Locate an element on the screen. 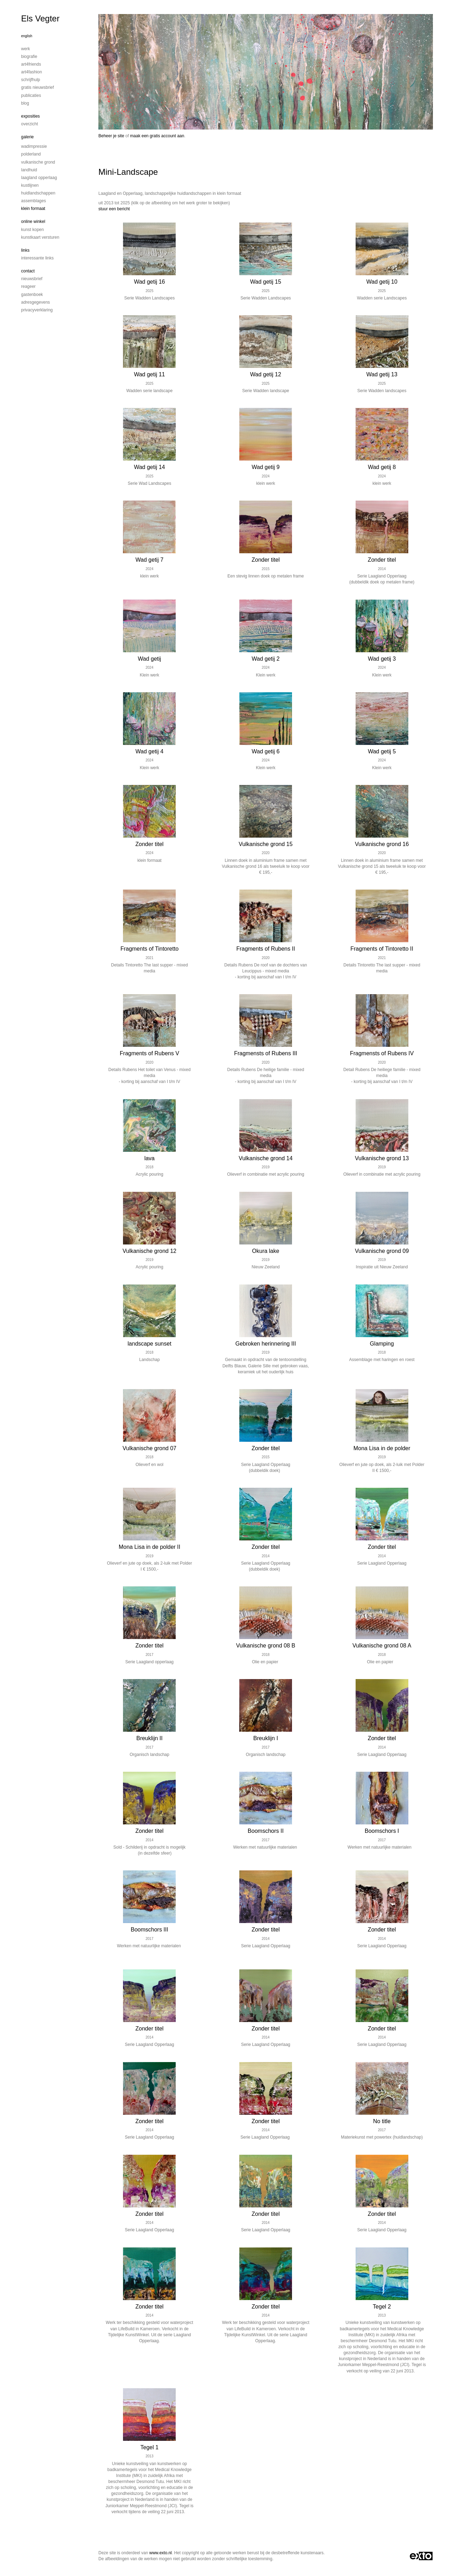 The height and width of the screenshot is (2576, 454). Contact is located at coordinates (28, 271).